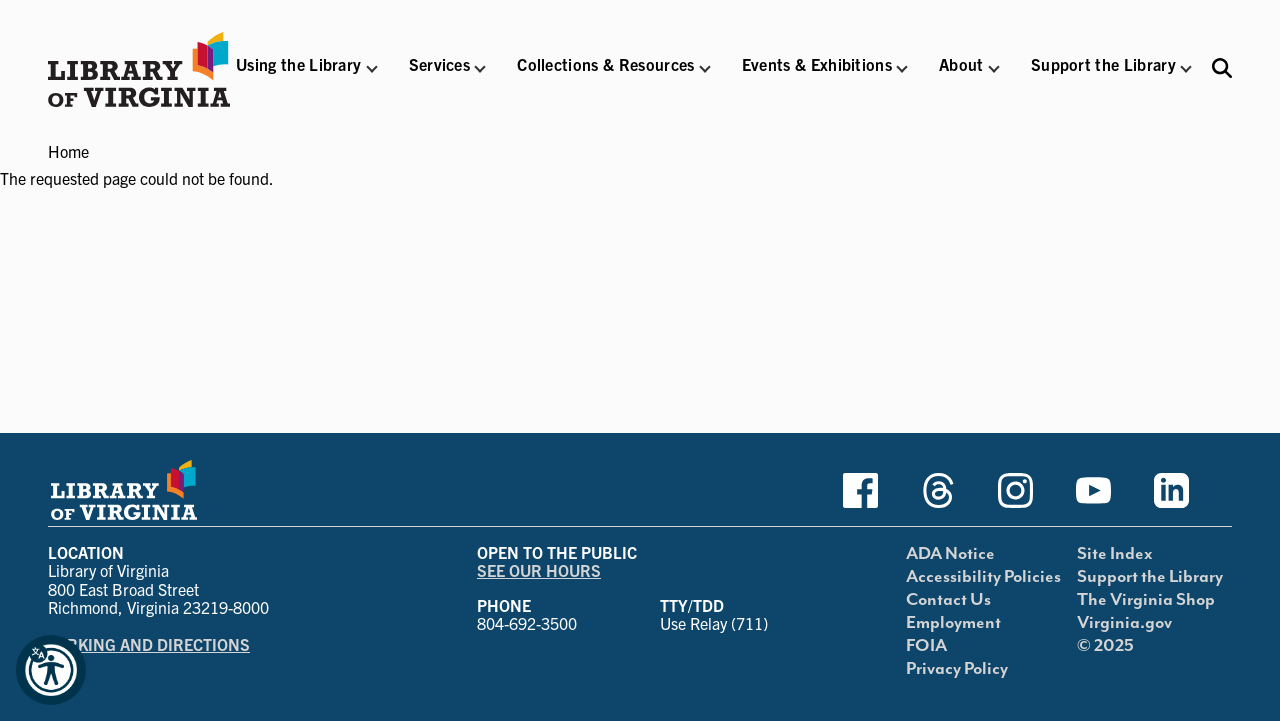 This screenshot has width=1280, height=721. I want to click on Support the Library, so click(1150, 577).